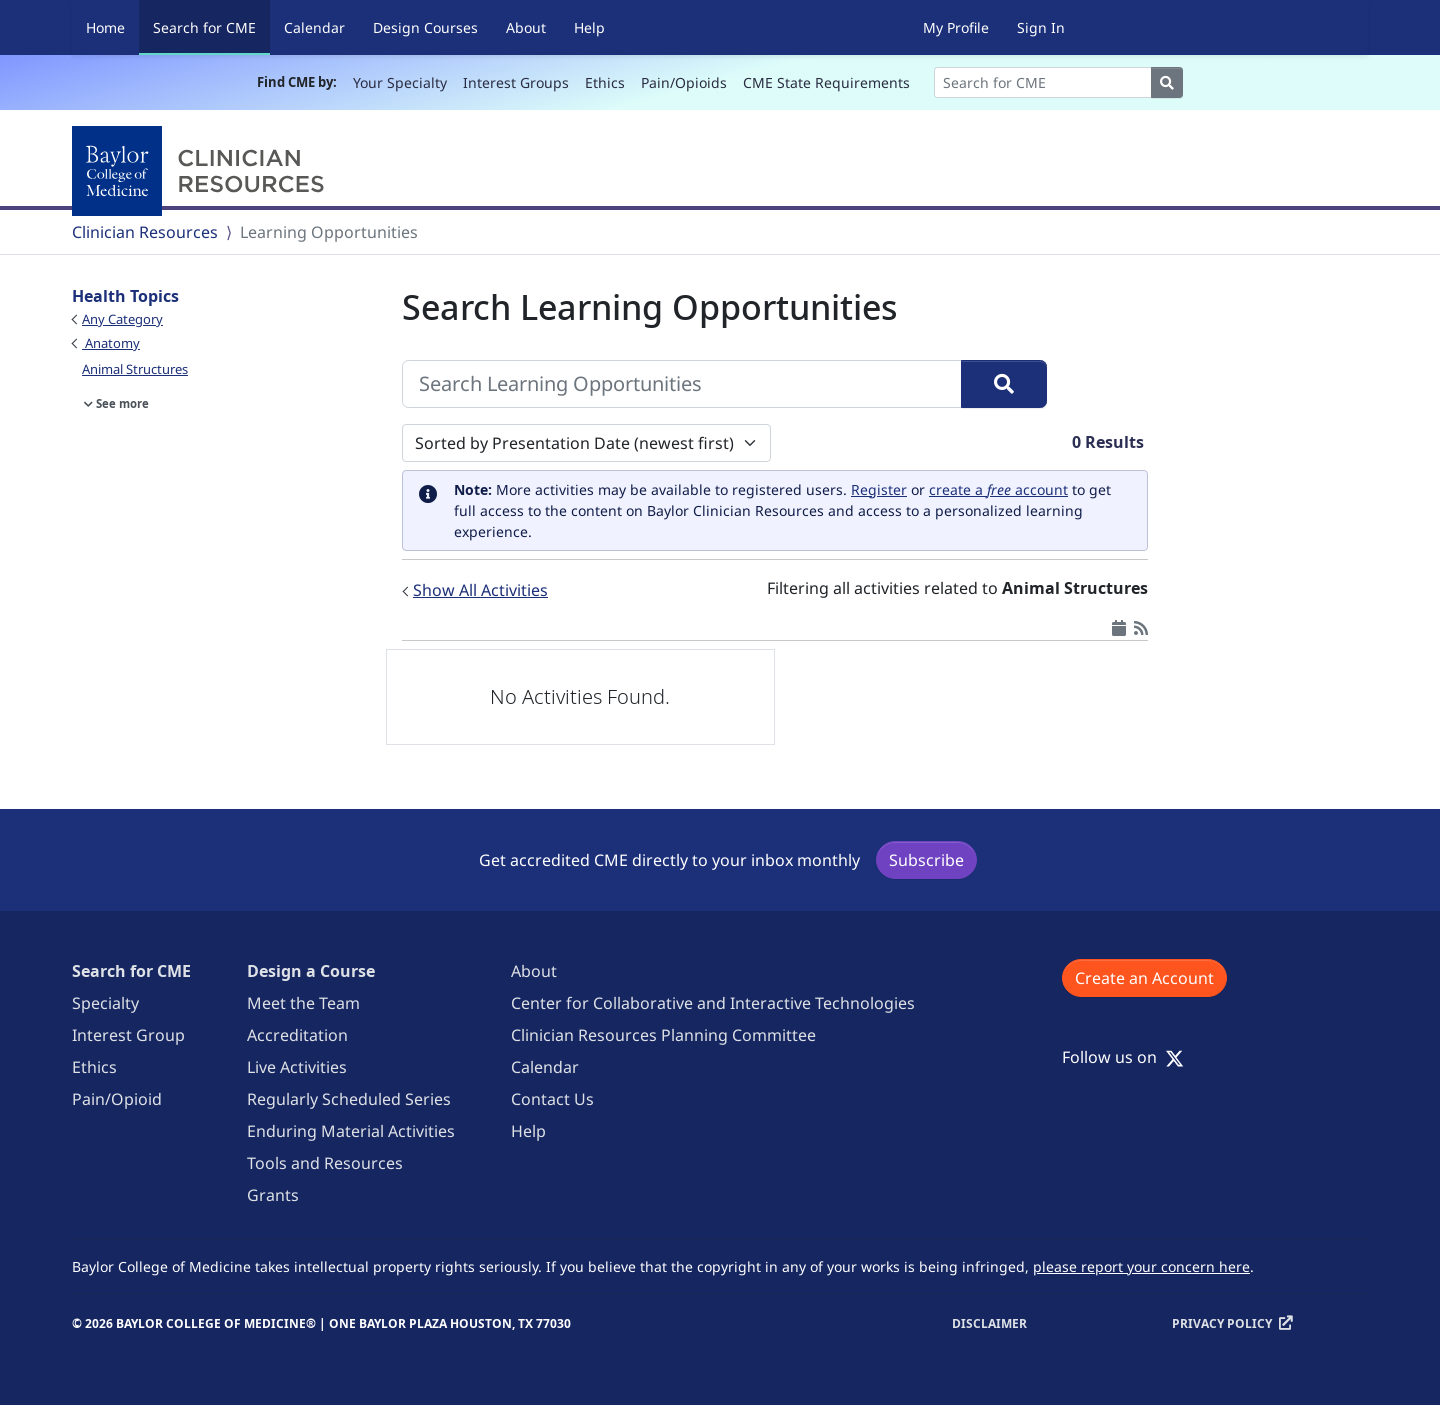 The image size is (1440, 1405). Describe the element at coordinates (325, 1163) in the screenshot. I see `Tools and Resources` at that location.